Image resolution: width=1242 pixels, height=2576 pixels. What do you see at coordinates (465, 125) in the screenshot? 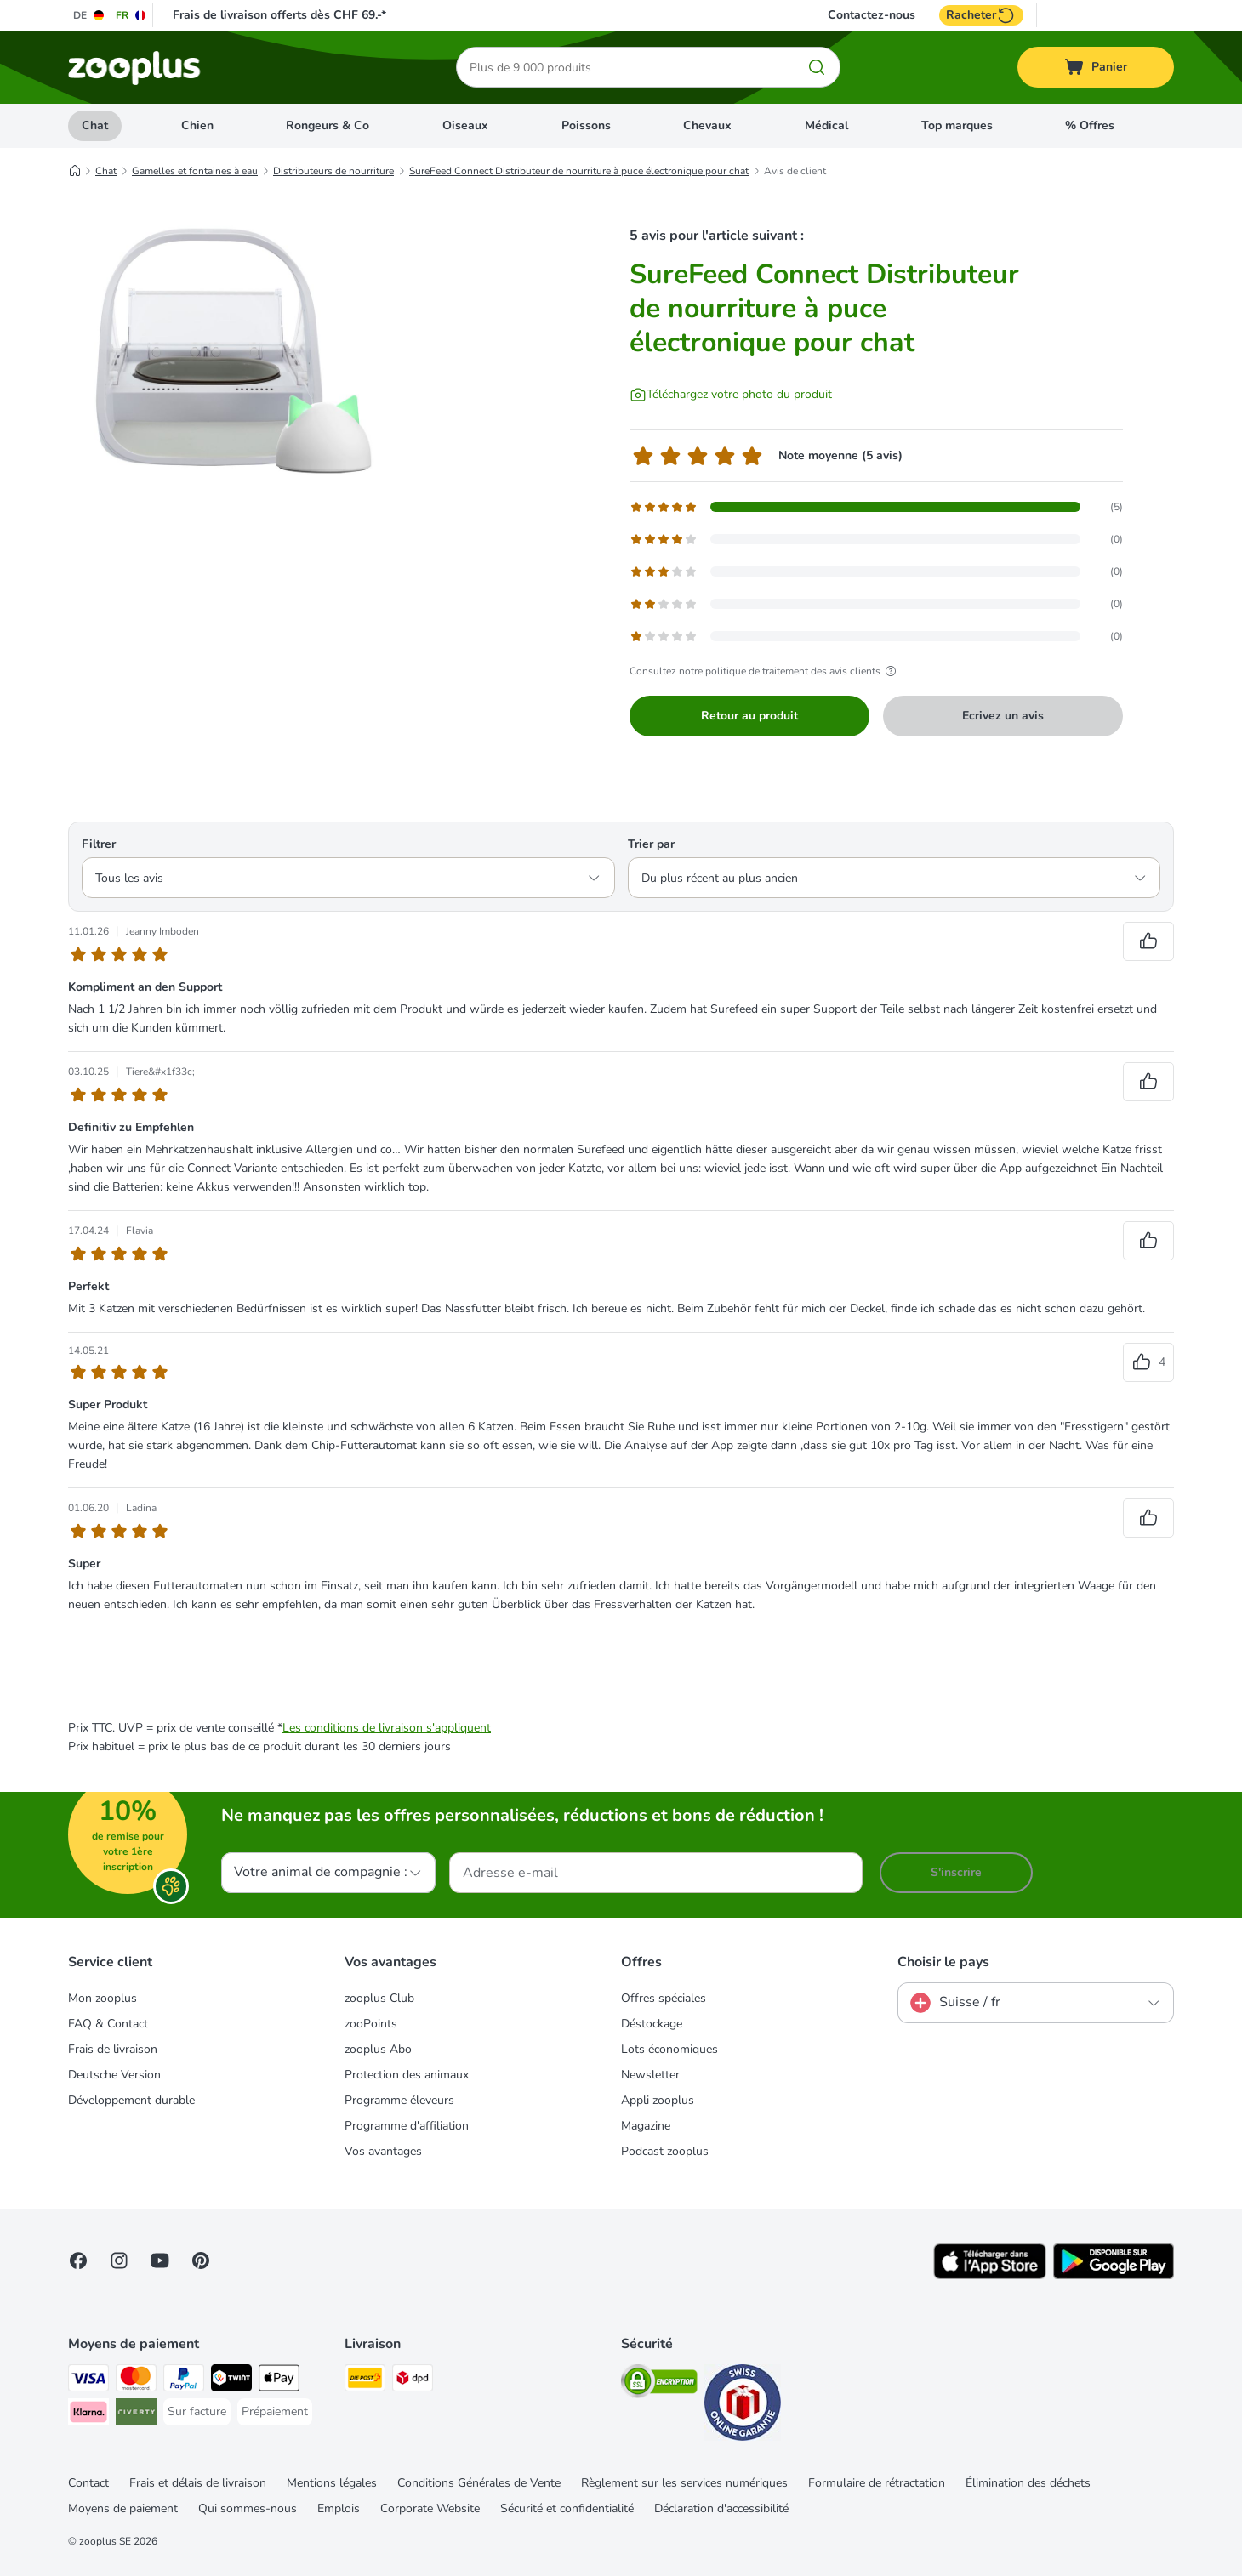
I see `Oiseaux` at bounding box center [465, 125].